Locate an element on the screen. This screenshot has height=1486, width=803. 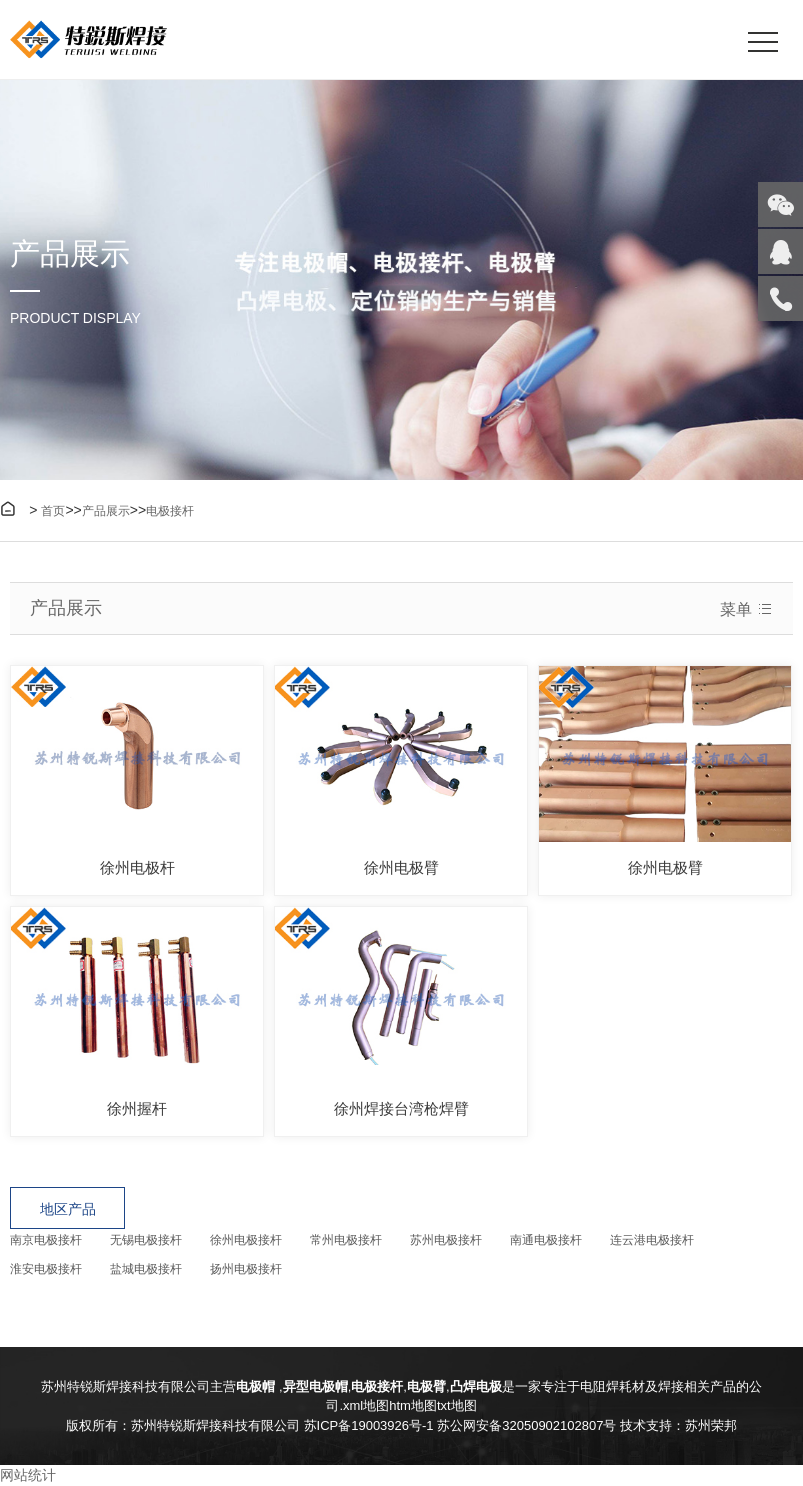
盐城电极接杆 is located at coordinates (146, 1269).